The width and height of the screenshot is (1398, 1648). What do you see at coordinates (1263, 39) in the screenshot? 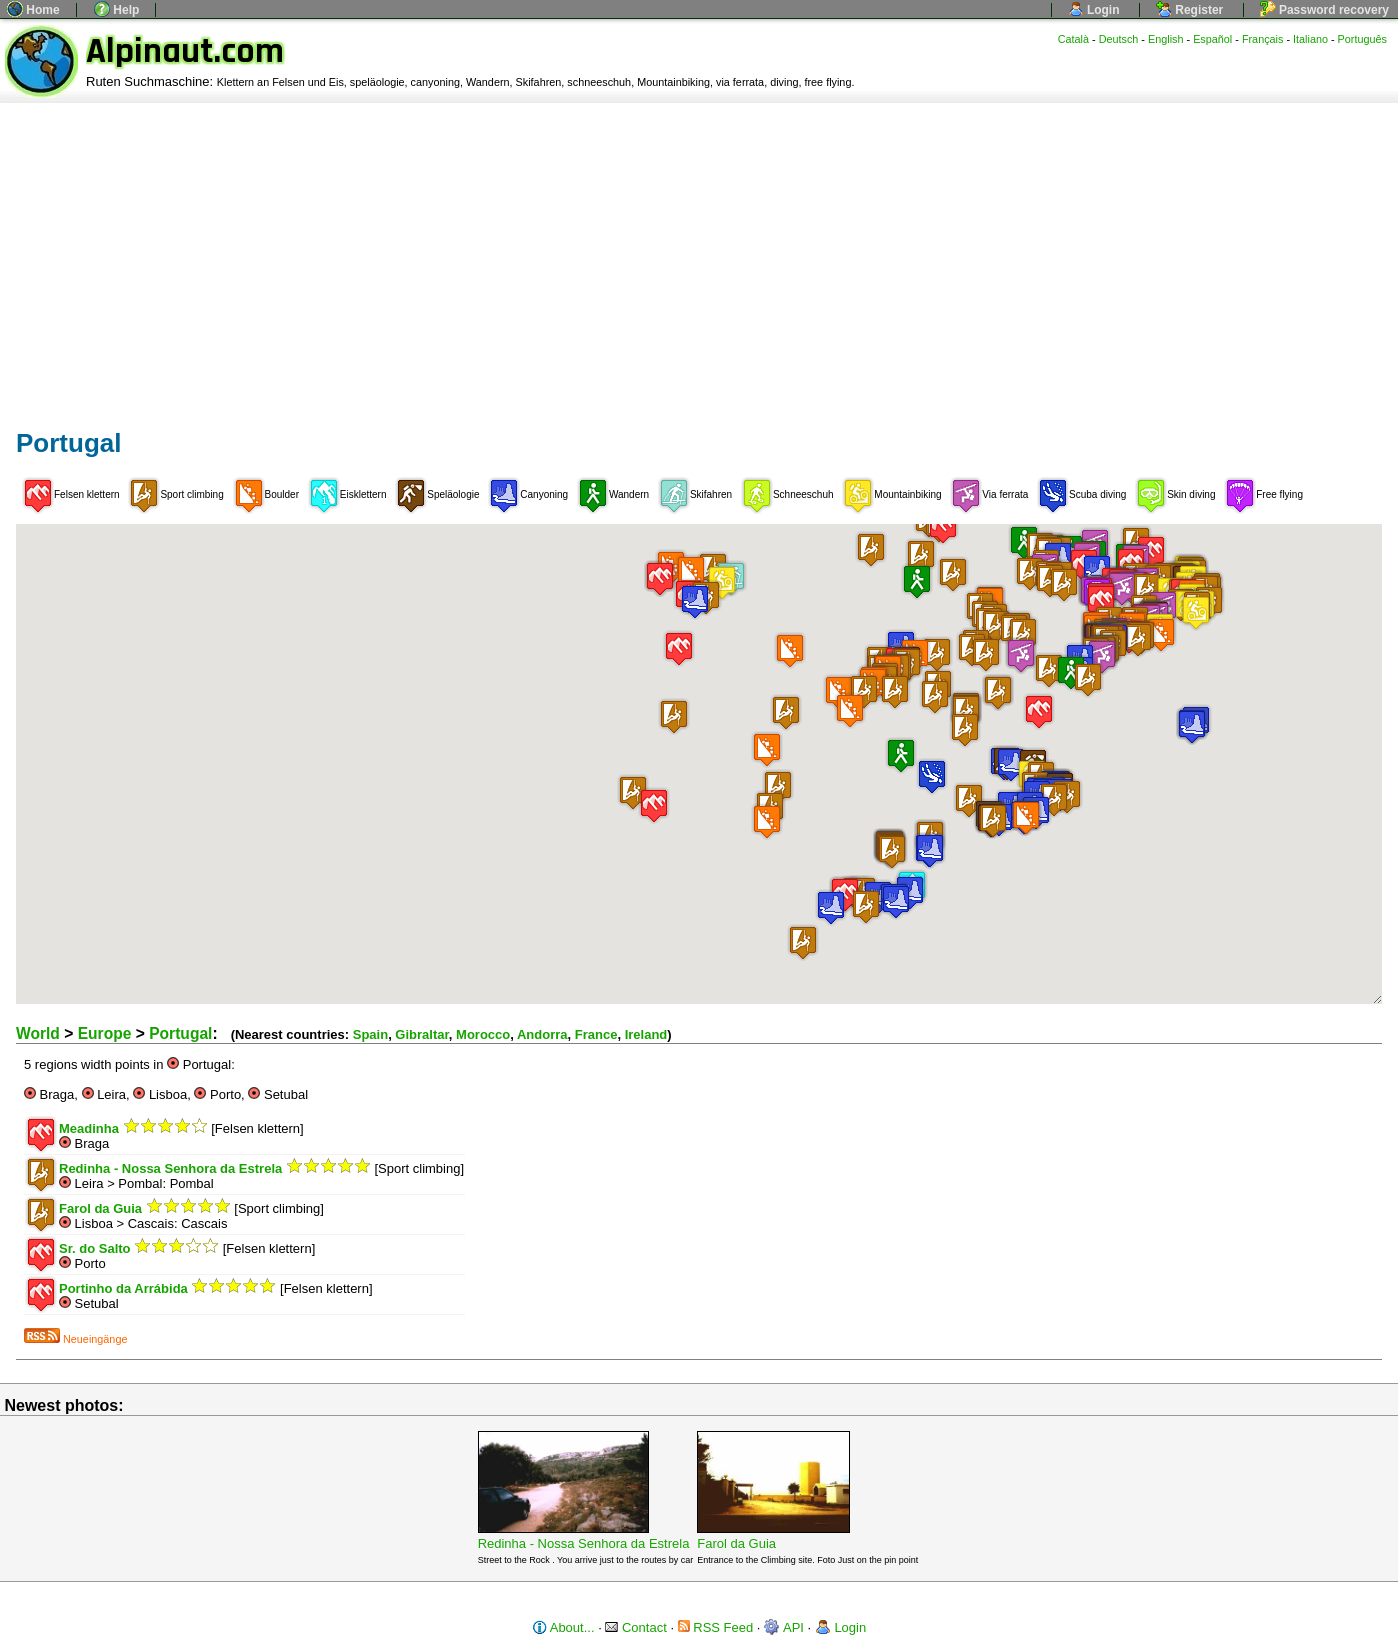
I see `Français` at bounding box center [1263, 39].